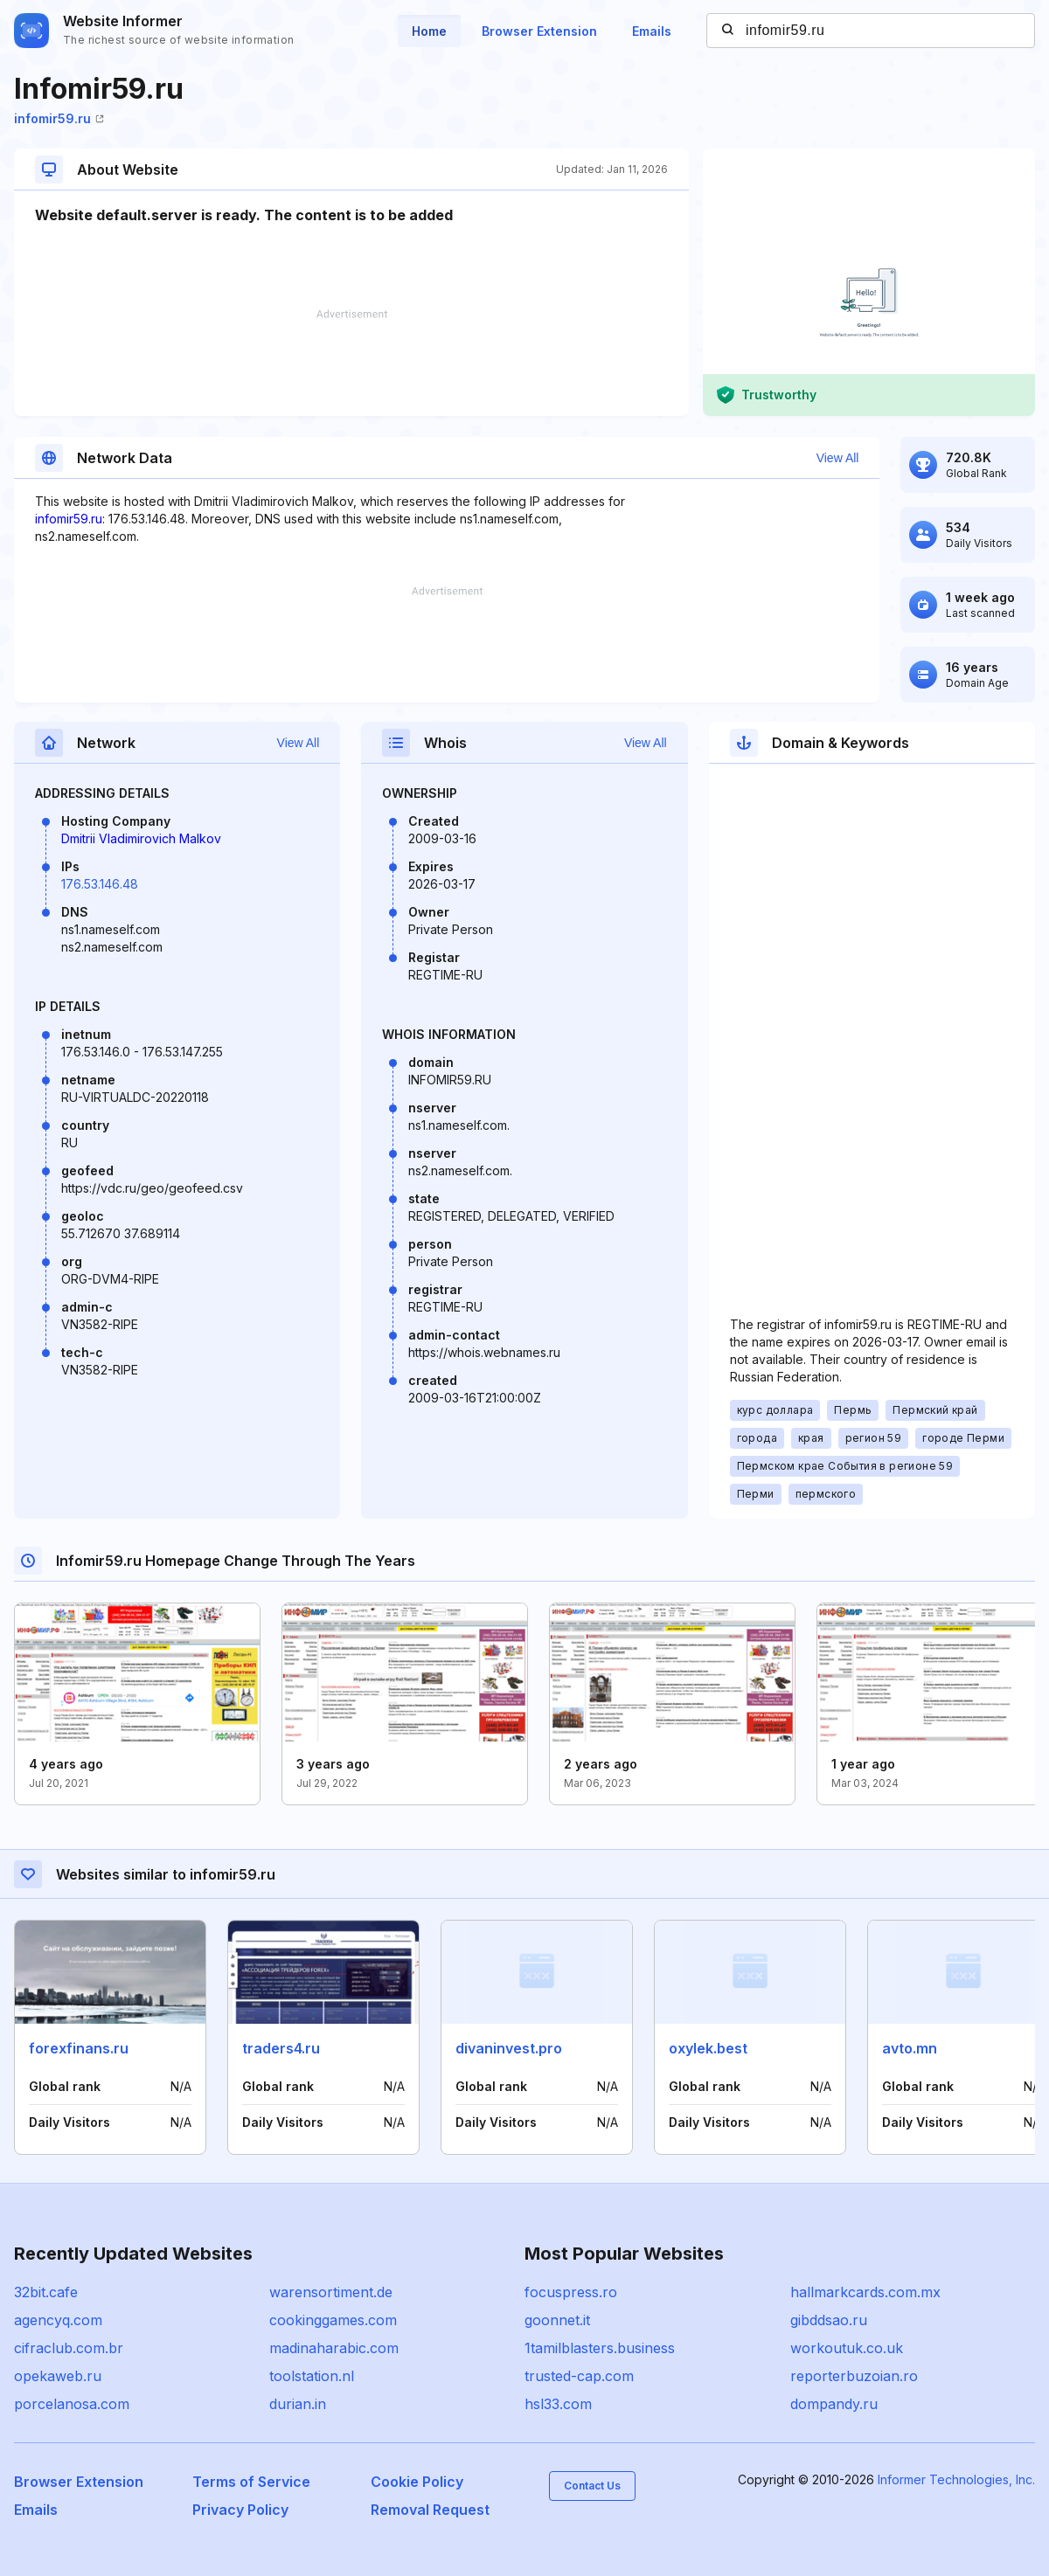 The width and height of the screenshot is (1049, 2576). What do you see at coordinates (351, 362) in the screenshot?
I see `[Advertisement]` at bounding box center [351, 362].